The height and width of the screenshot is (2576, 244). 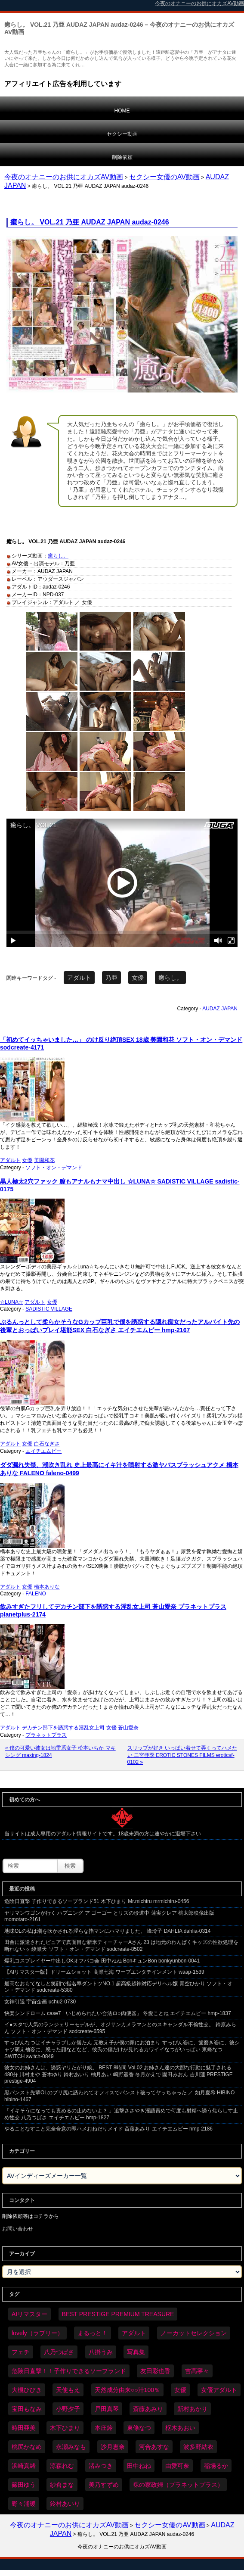 What do you see at coordinates (96, 1901) in the screenshot?
I see `危険日直撃 子作りできるソープランド51 木下ひまり Mr.michiru mrmichiru-0456` at bounding box center [96, 1901].